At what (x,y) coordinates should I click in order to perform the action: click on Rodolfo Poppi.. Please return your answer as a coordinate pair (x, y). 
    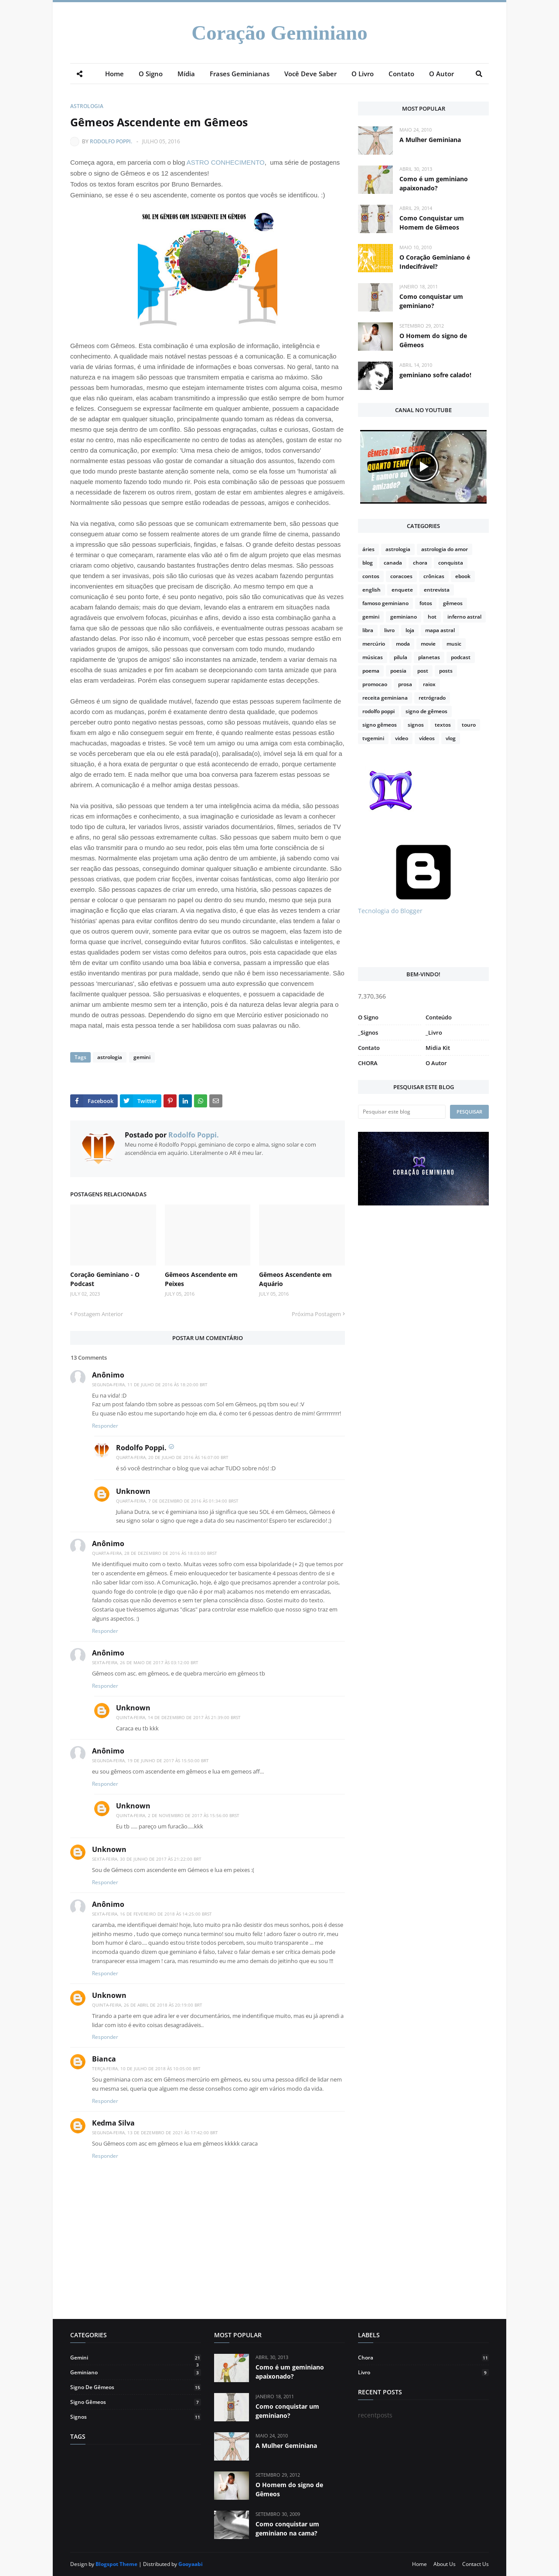
    Looking at the image, I should click on (111, 141).